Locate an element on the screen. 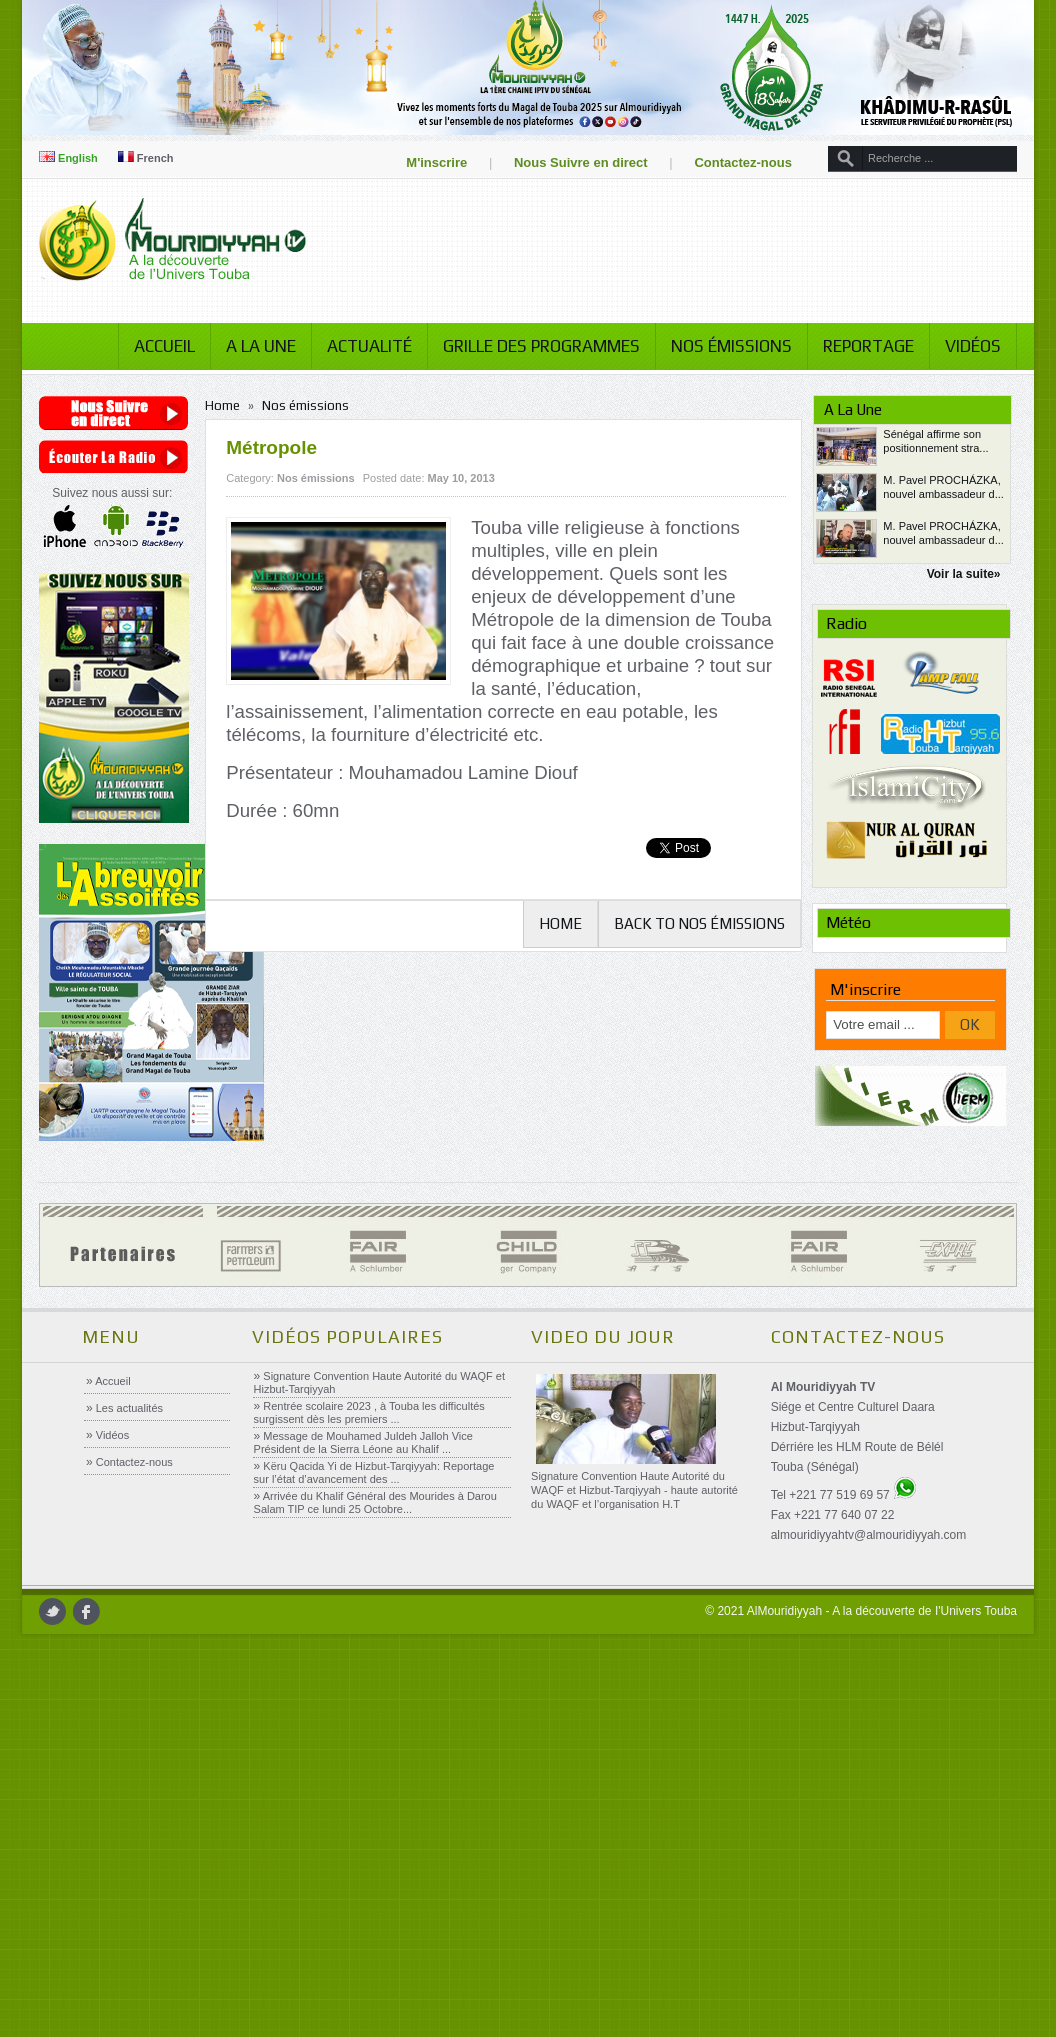 The height and width of the screenshot is (2037, 1056). Këru Qacida Yi de Hizbut-Tarqiyyah: Reportage sur l’état d’avancement des ... is located at coordinates (373, 1472).